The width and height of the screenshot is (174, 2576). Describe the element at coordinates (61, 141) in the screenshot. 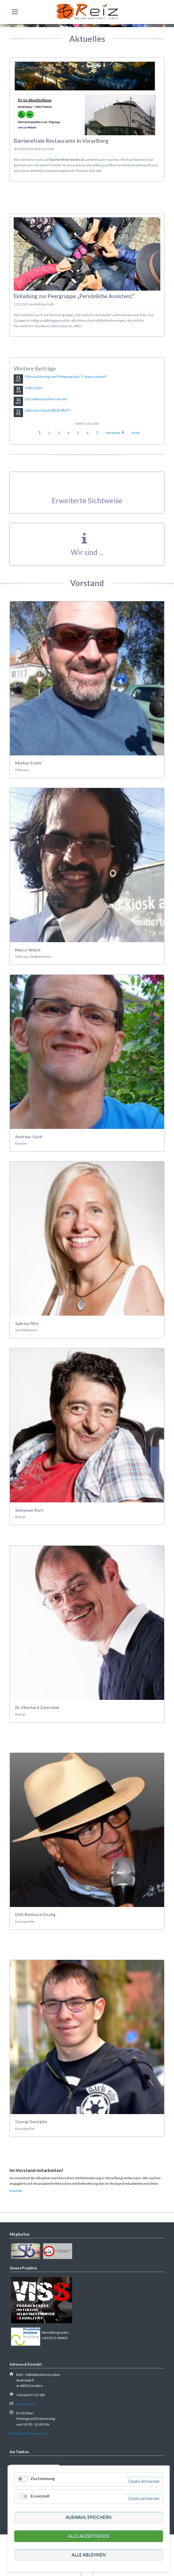

I see `Barrierefreie Restaurants in Vorarlberg` at that location.